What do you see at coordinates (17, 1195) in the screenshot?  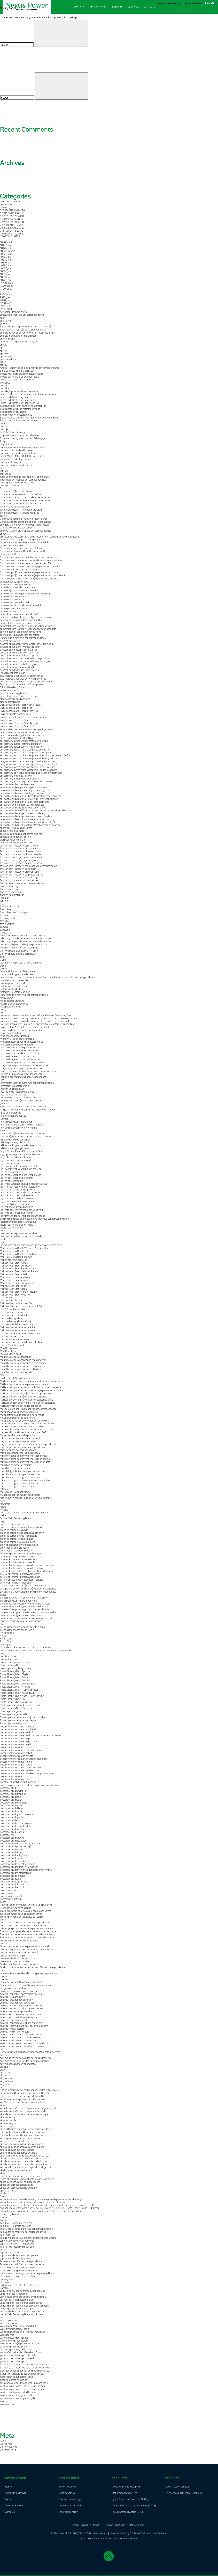 I see `legitime postordre brudtjenester` at bounding box center [17, 1195].